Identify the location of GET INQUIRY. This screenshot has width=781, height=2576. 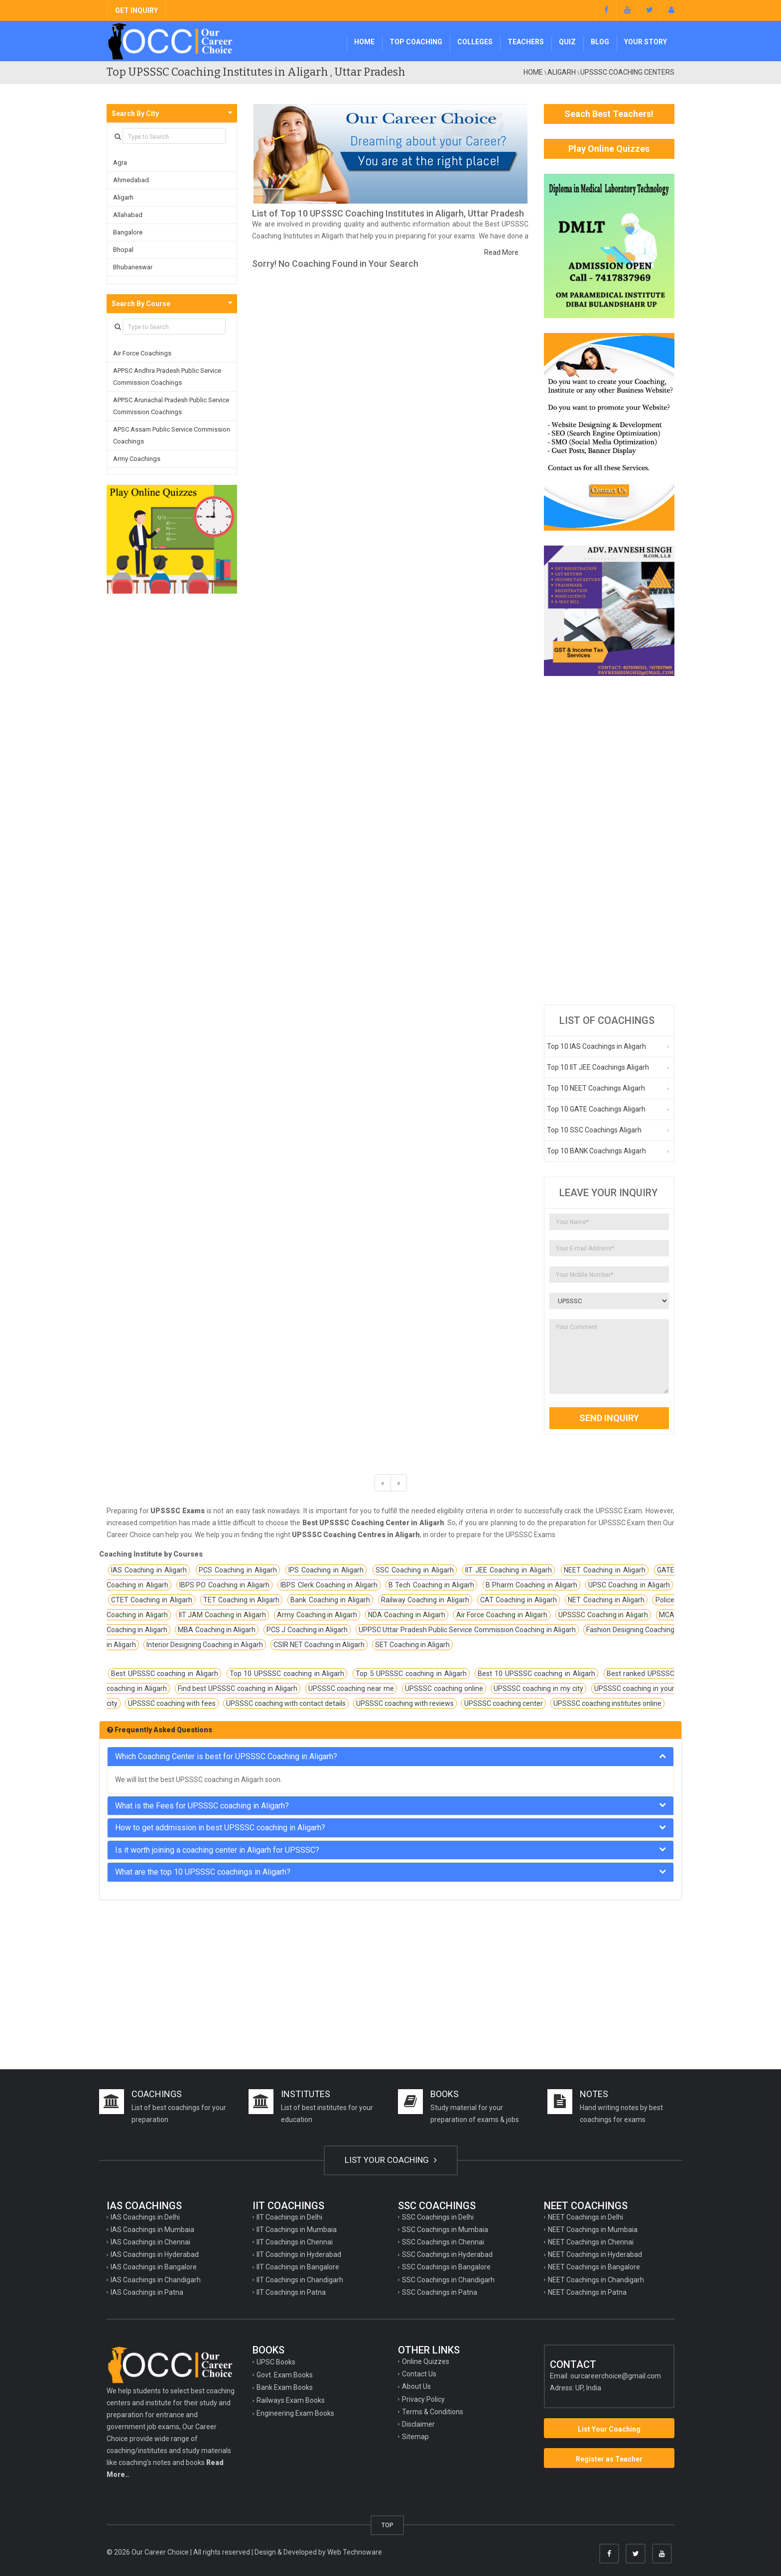
(136, 10).